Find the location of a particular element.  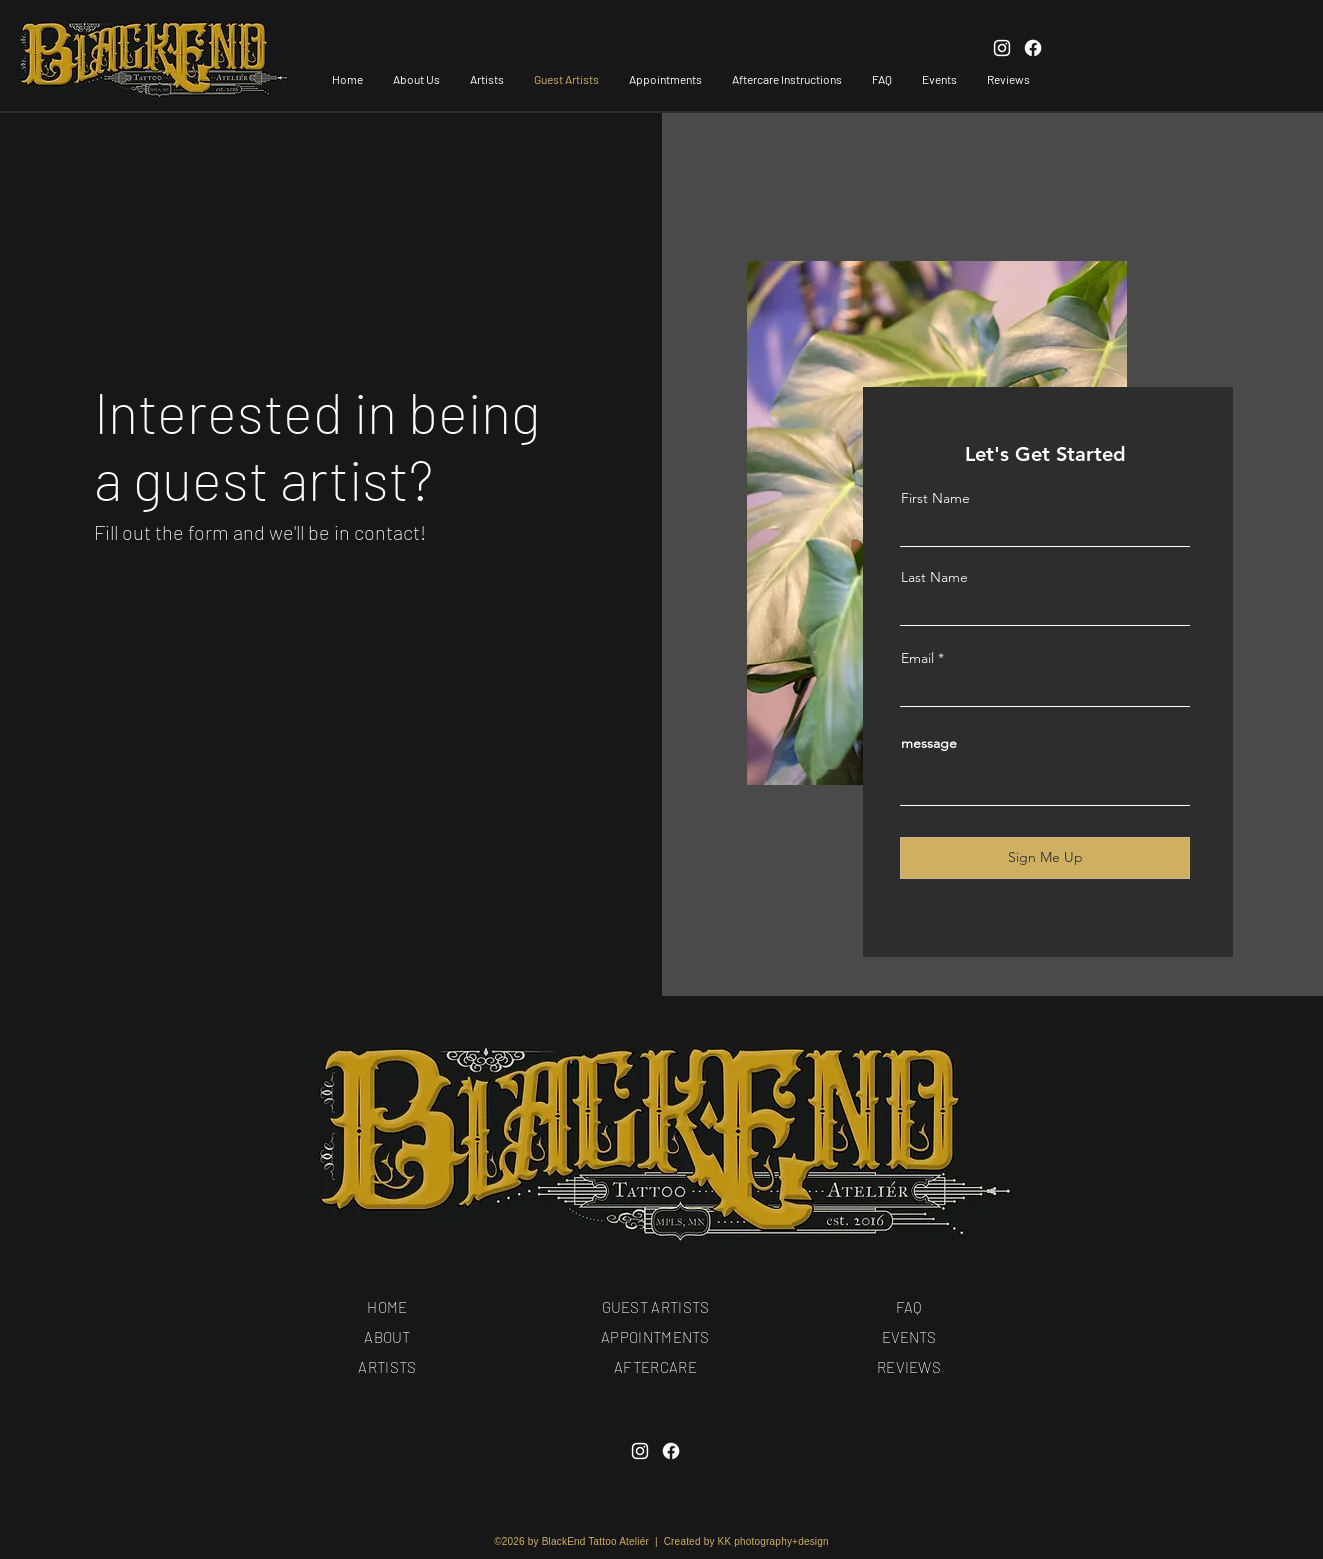

ABOUT is located at coordinates (387, 1337).